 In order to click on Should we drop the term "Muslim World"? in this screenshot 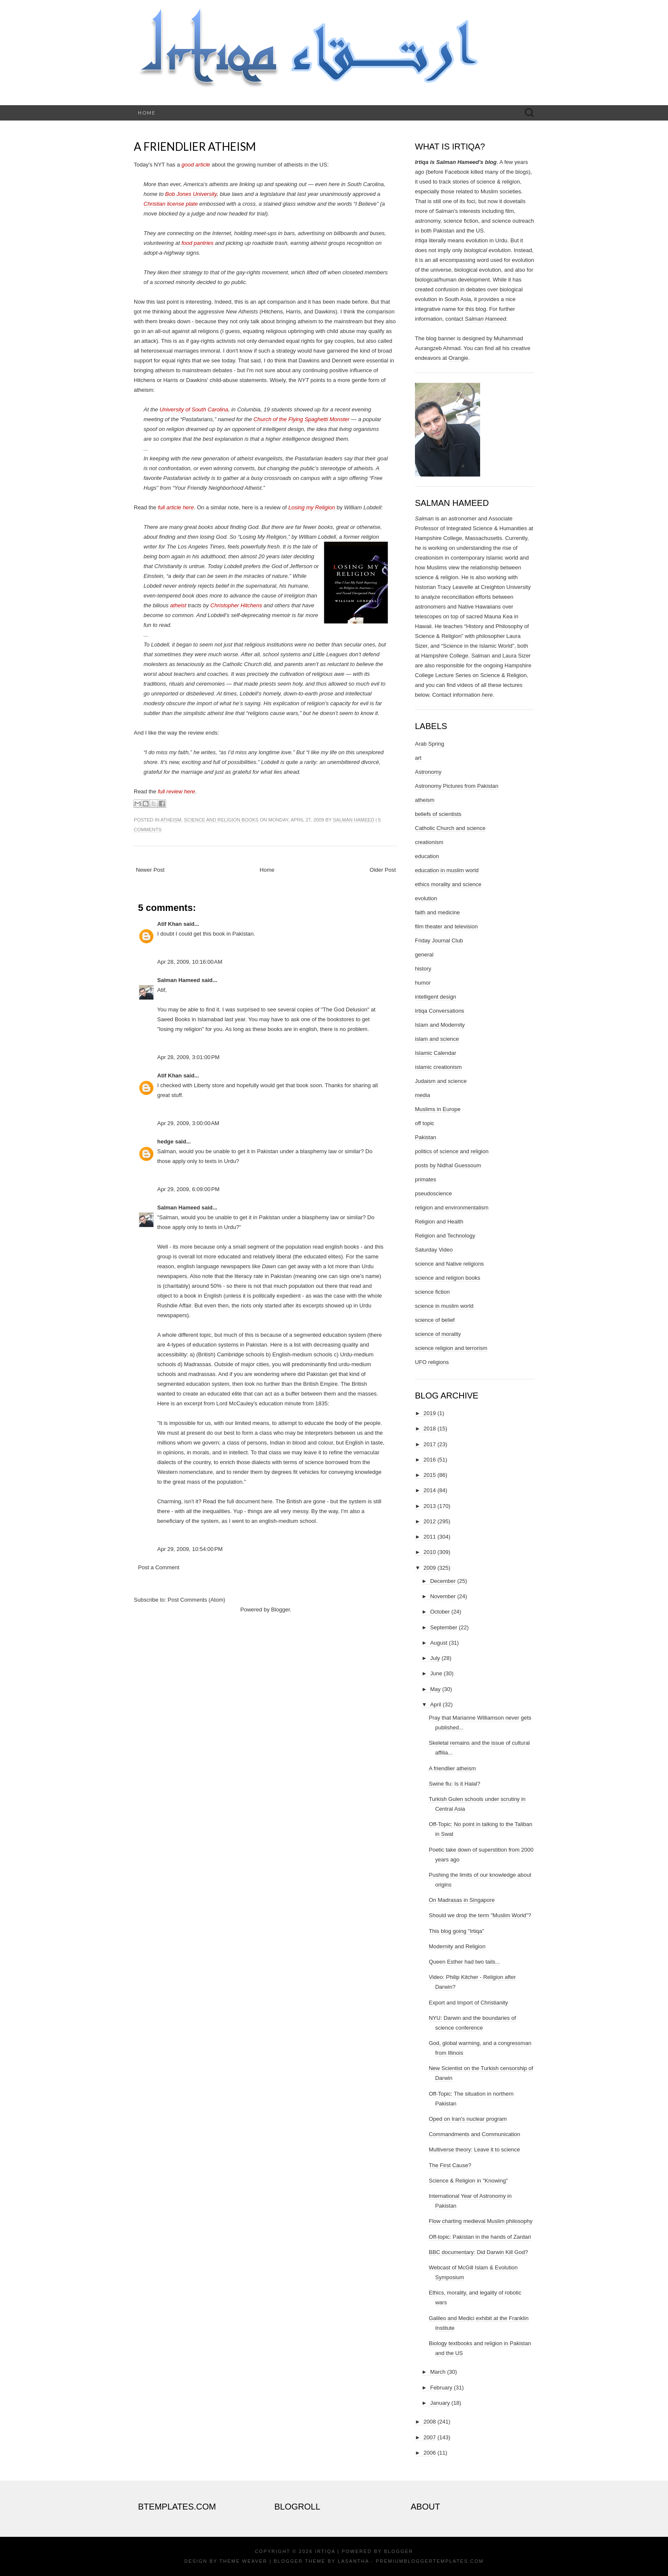, I will do `click(480, 1915)`.